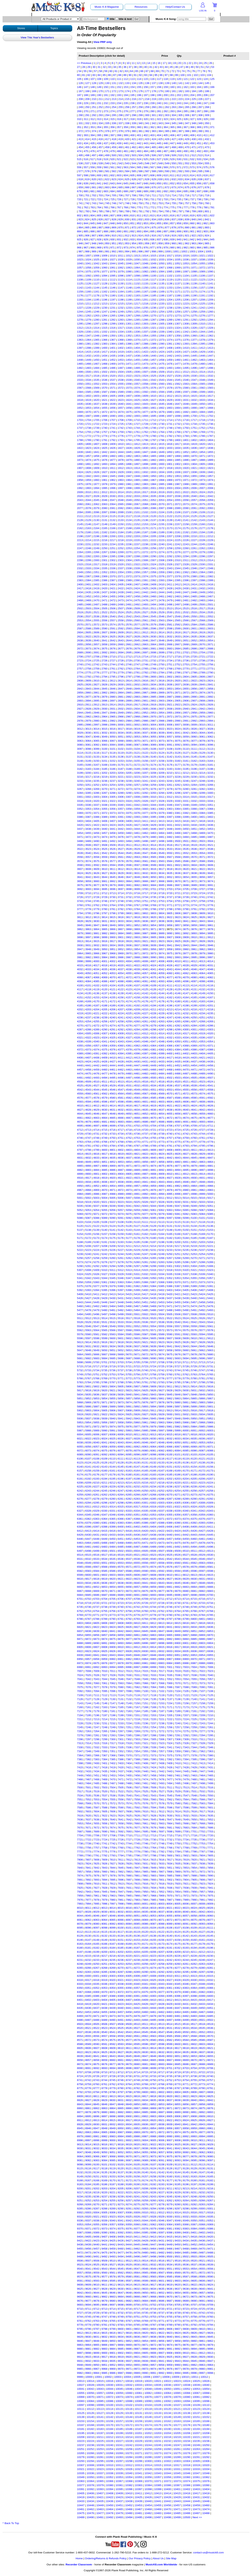  Describe the element at coordinates (121, 572) in the screenshot. I see `2354` at that location.